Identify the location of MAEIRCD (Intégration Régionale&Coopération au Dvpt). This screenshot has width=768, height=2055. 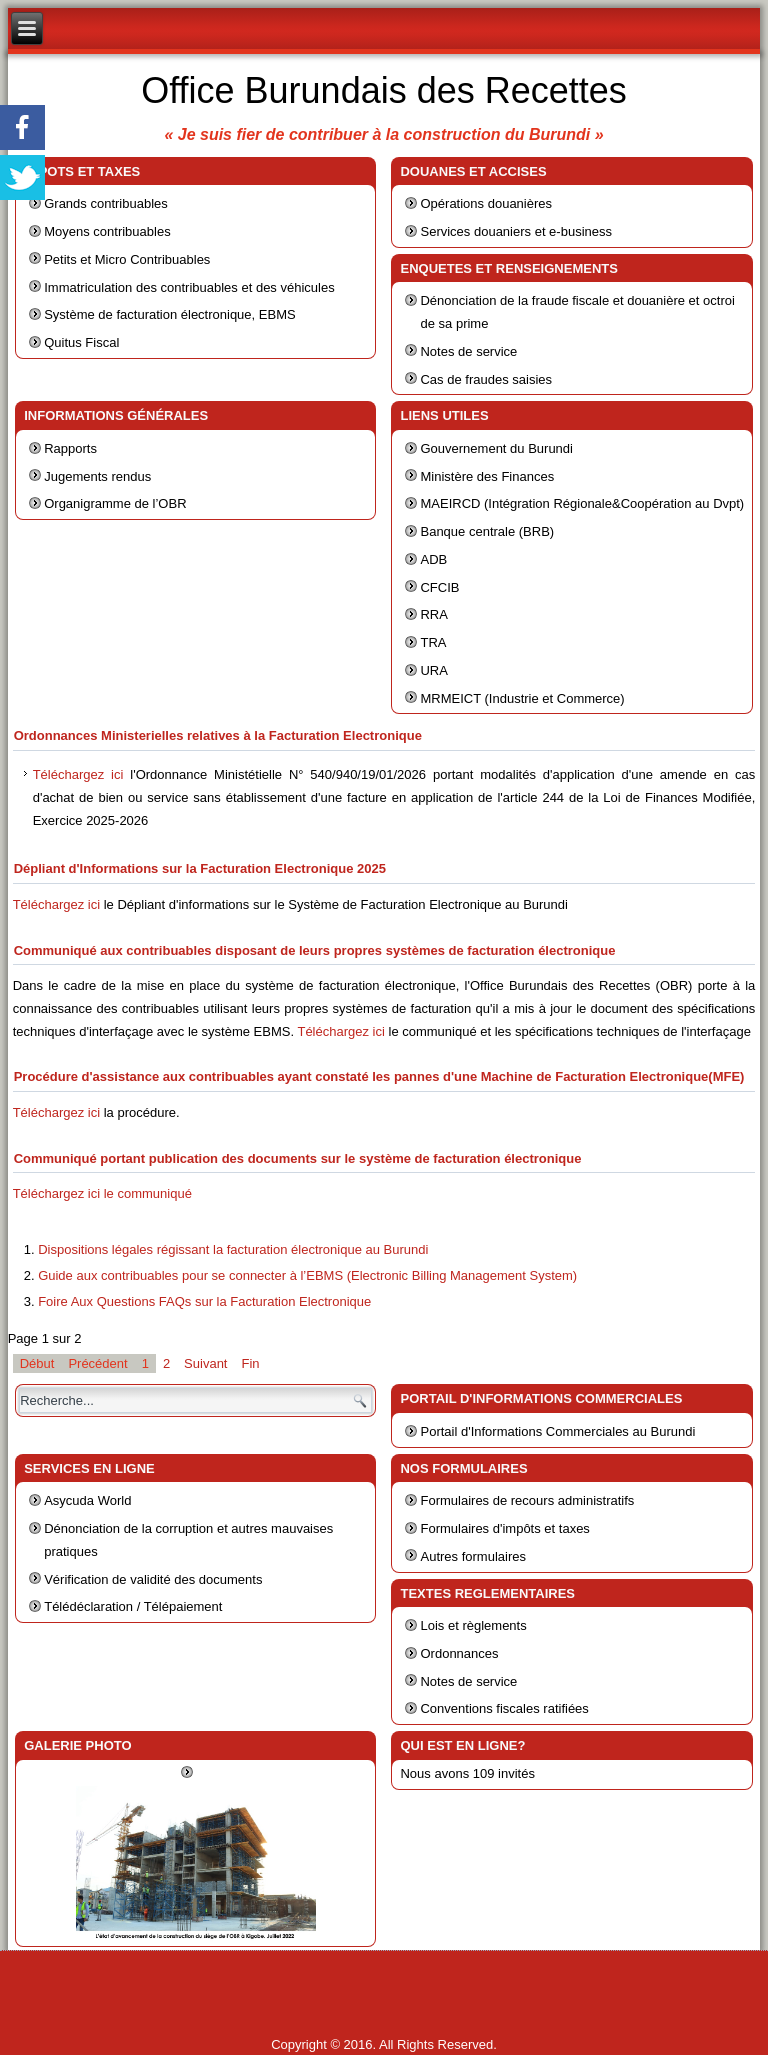
(582, 503).